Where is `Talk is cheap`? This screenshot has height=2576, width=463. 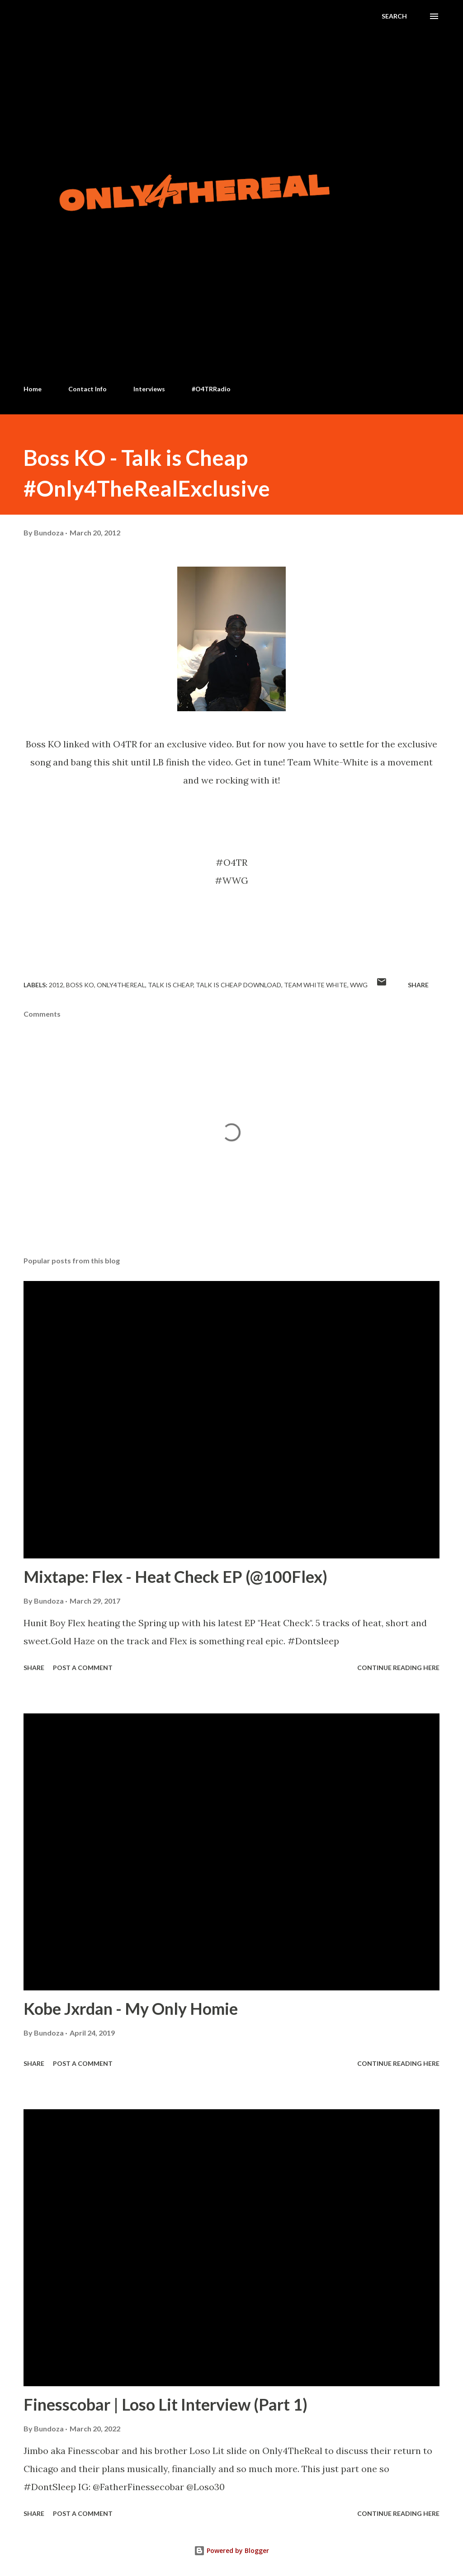
Talk is cheap is located at coordinates (170, 985).